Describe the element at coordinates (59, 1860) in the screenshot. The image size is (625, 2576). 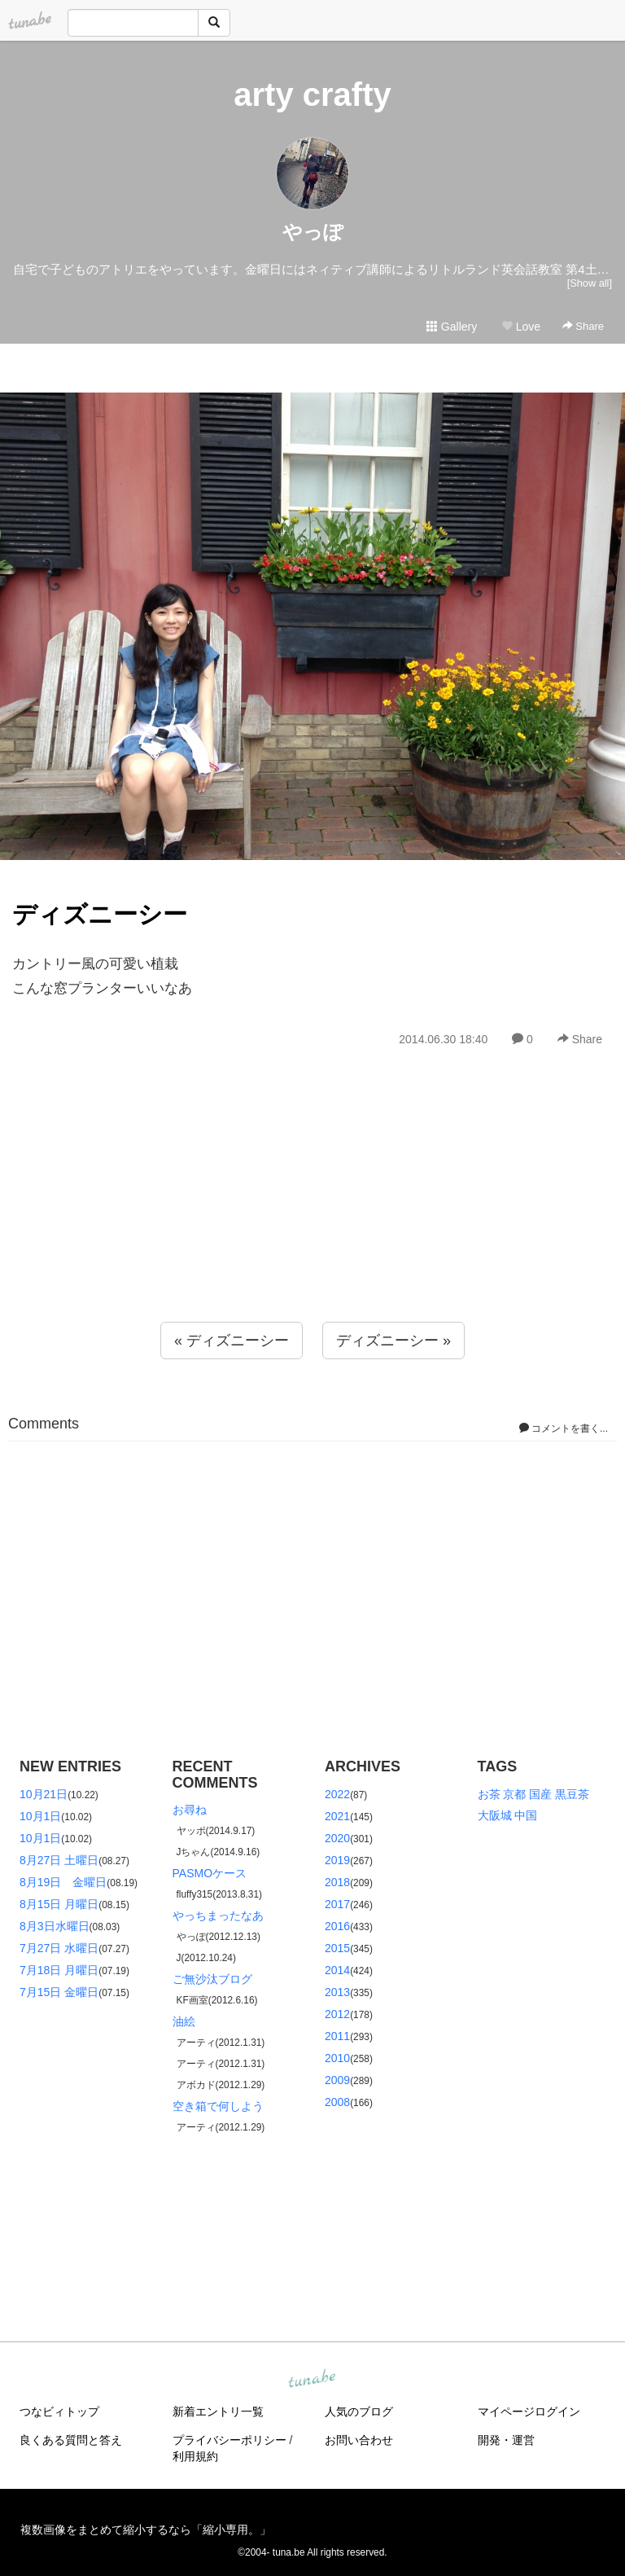
I see `8月27日 土曜日` at that location.